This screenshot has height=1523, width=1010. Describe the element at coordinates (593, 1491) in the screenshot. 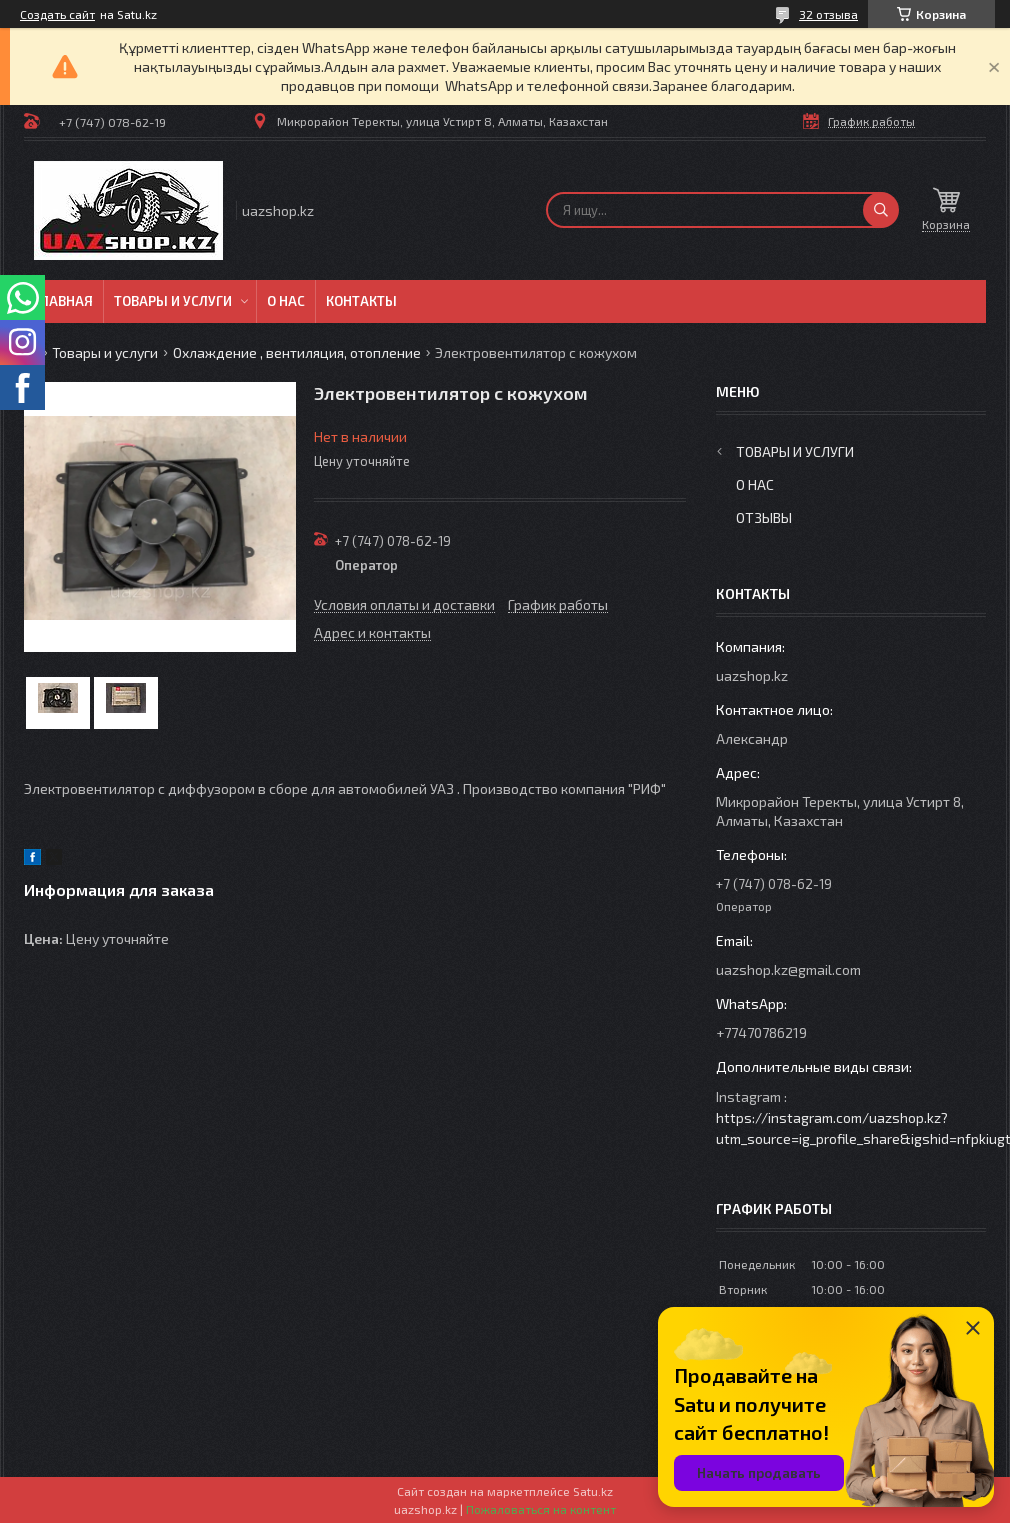

I see `Satu.kz` at that location.